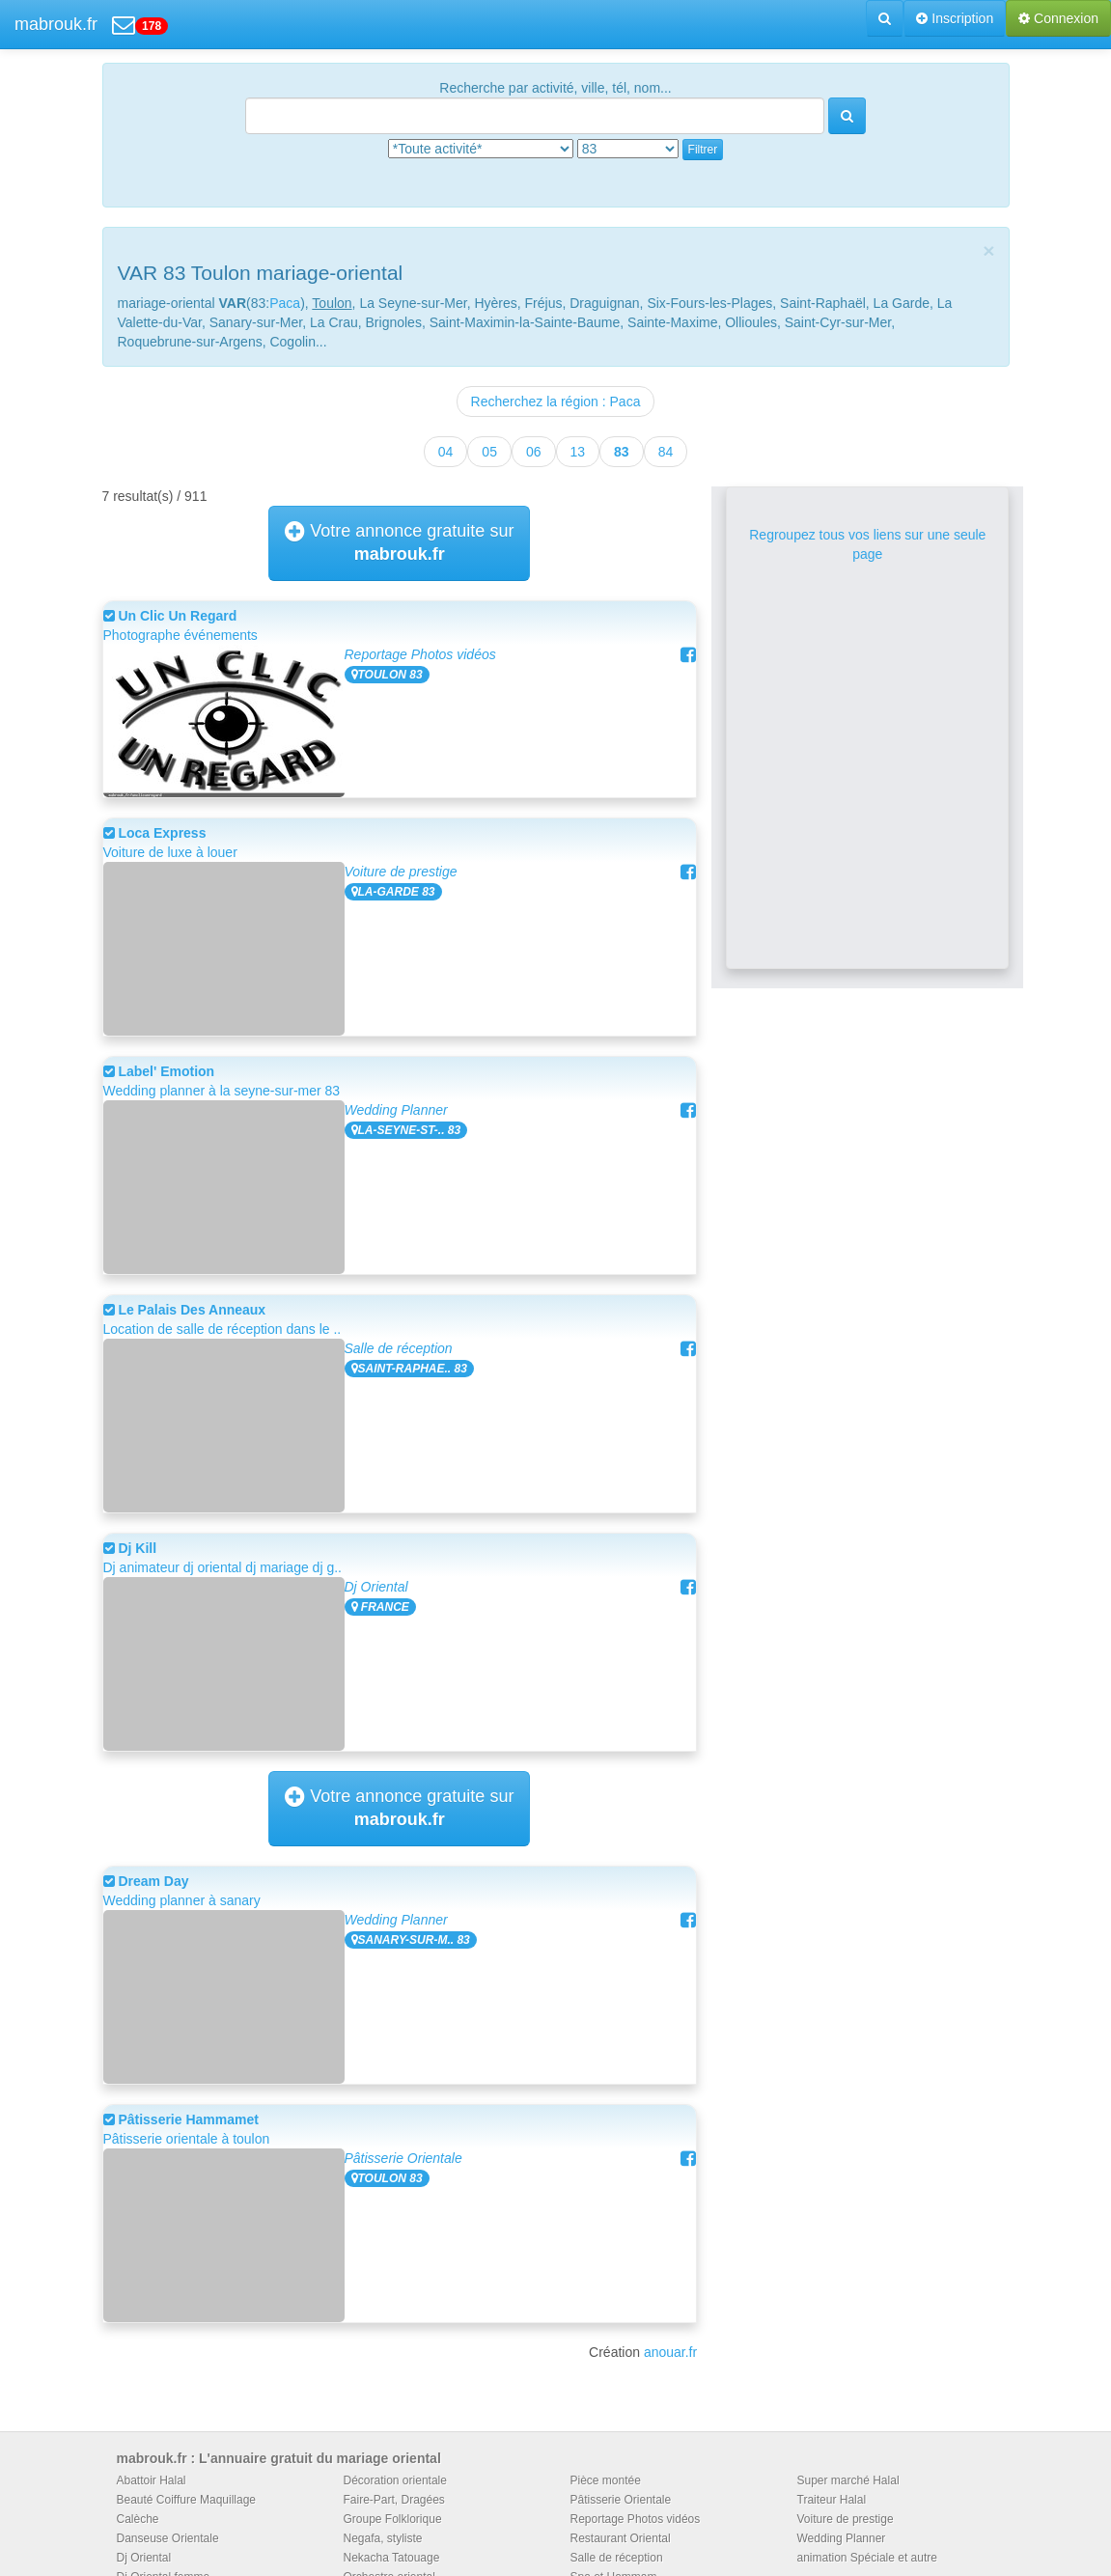 Image resolution: width=1111 pixels, height=2576 pixels. I want to click on Super marché Halal, so click(848, 2480).